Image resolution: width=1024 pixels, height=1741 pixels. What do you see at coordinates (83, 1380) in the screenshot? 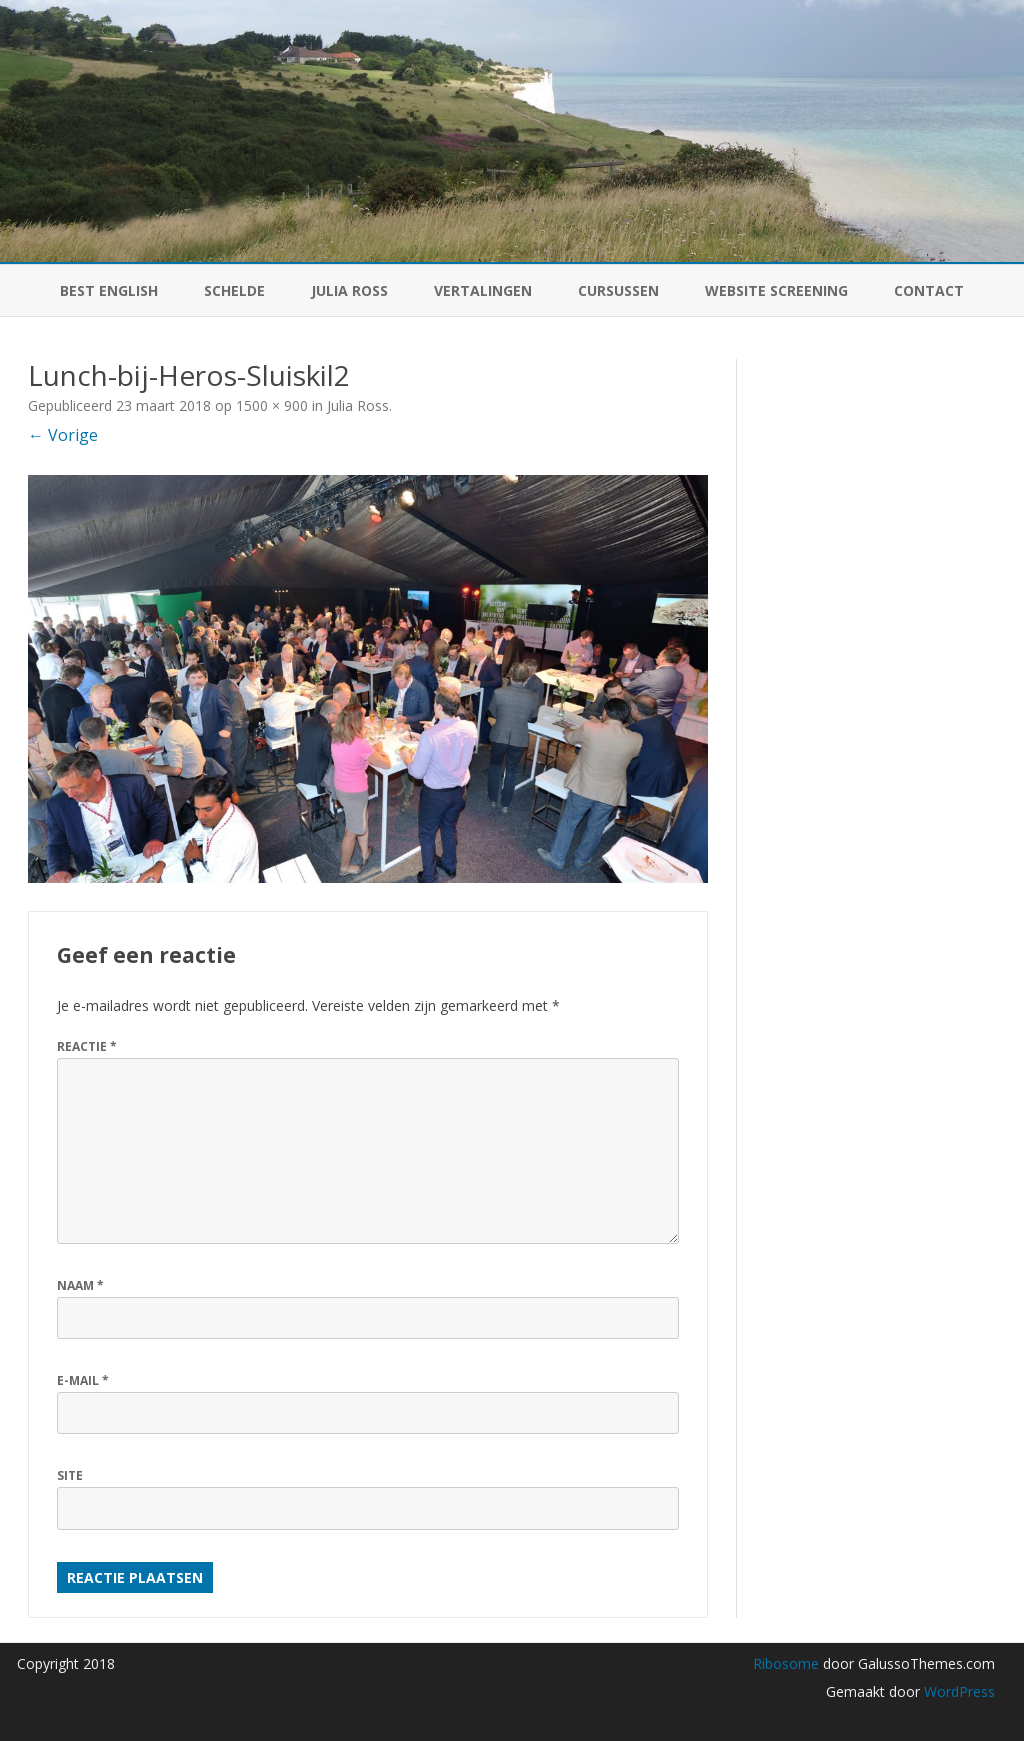
I see `E-mail` at bounding box center [83, 1380].